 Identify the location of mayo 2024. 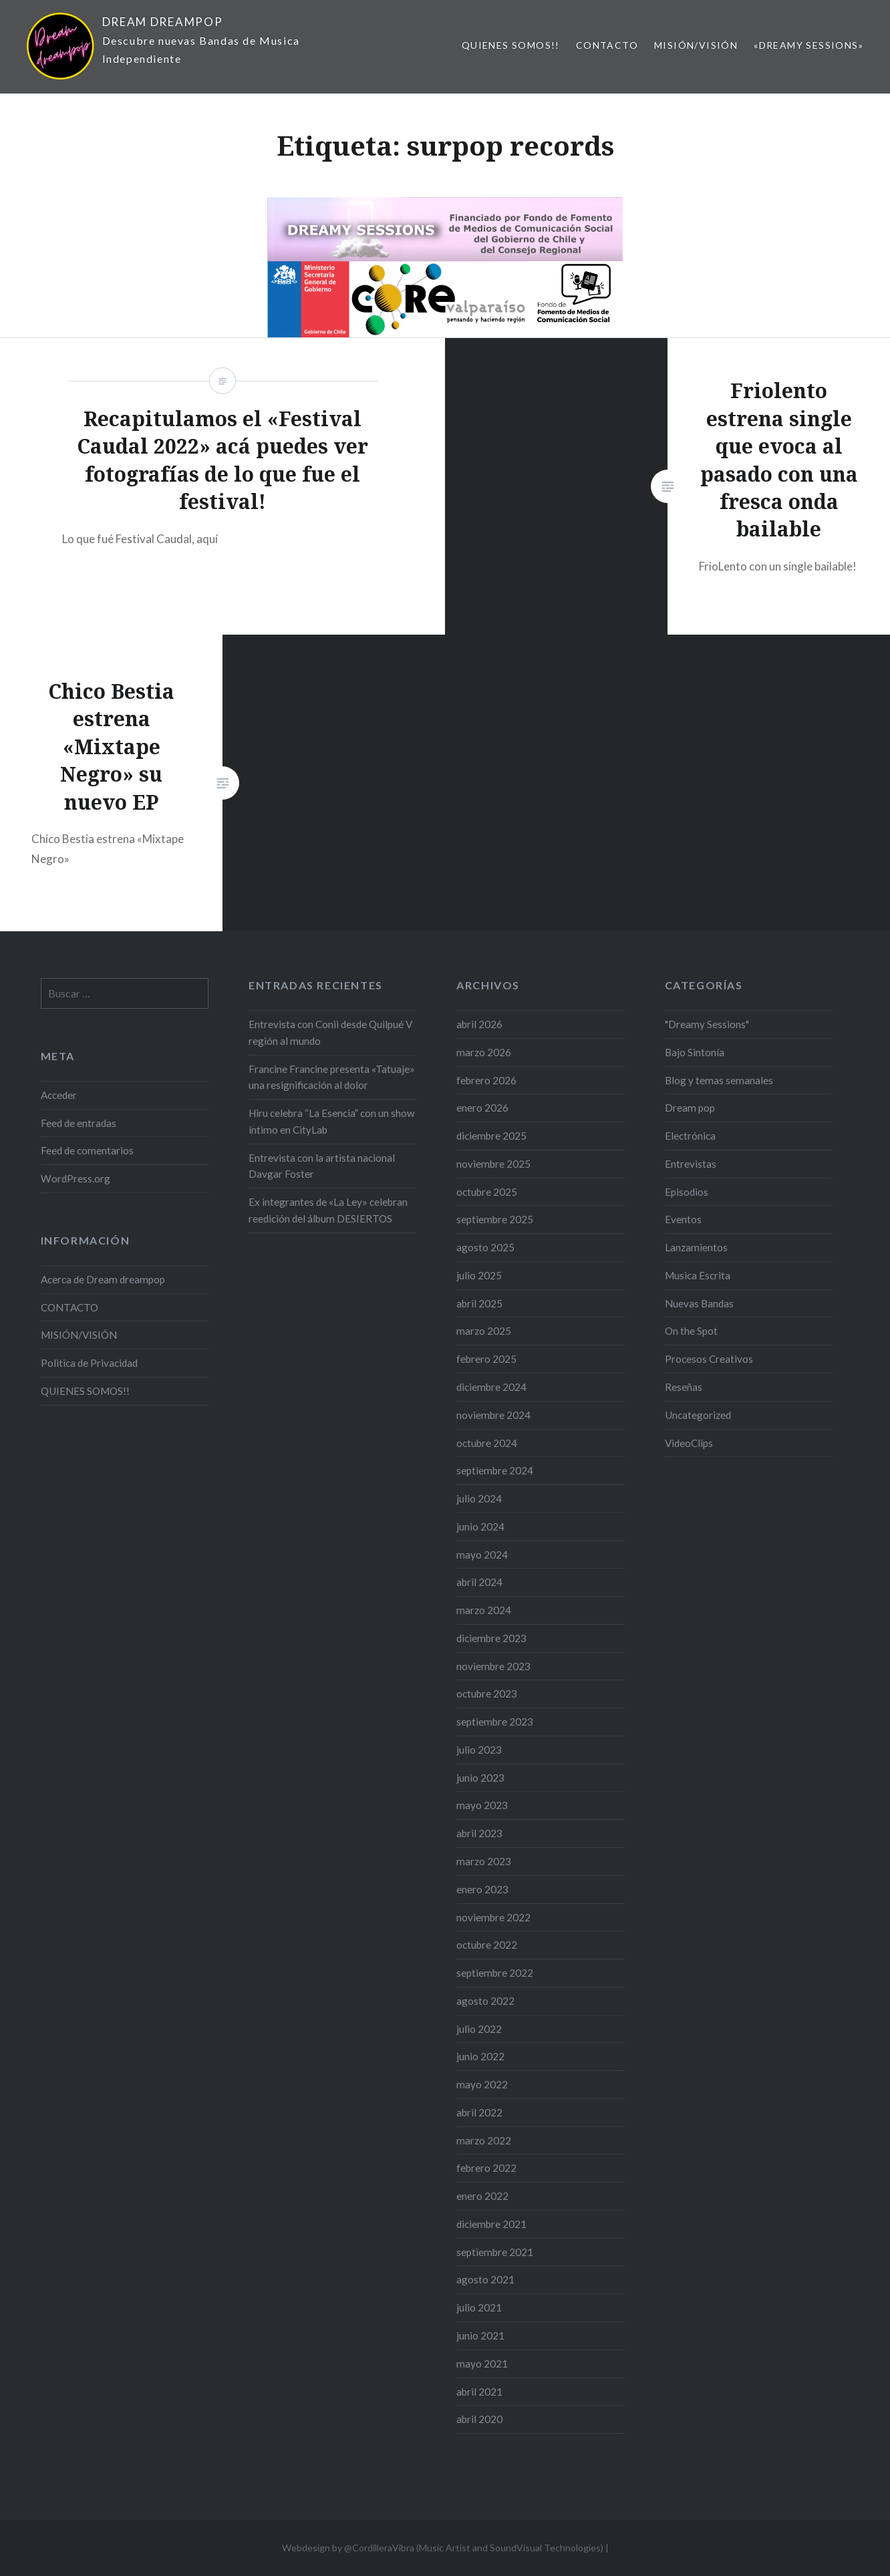
(482, 1555).